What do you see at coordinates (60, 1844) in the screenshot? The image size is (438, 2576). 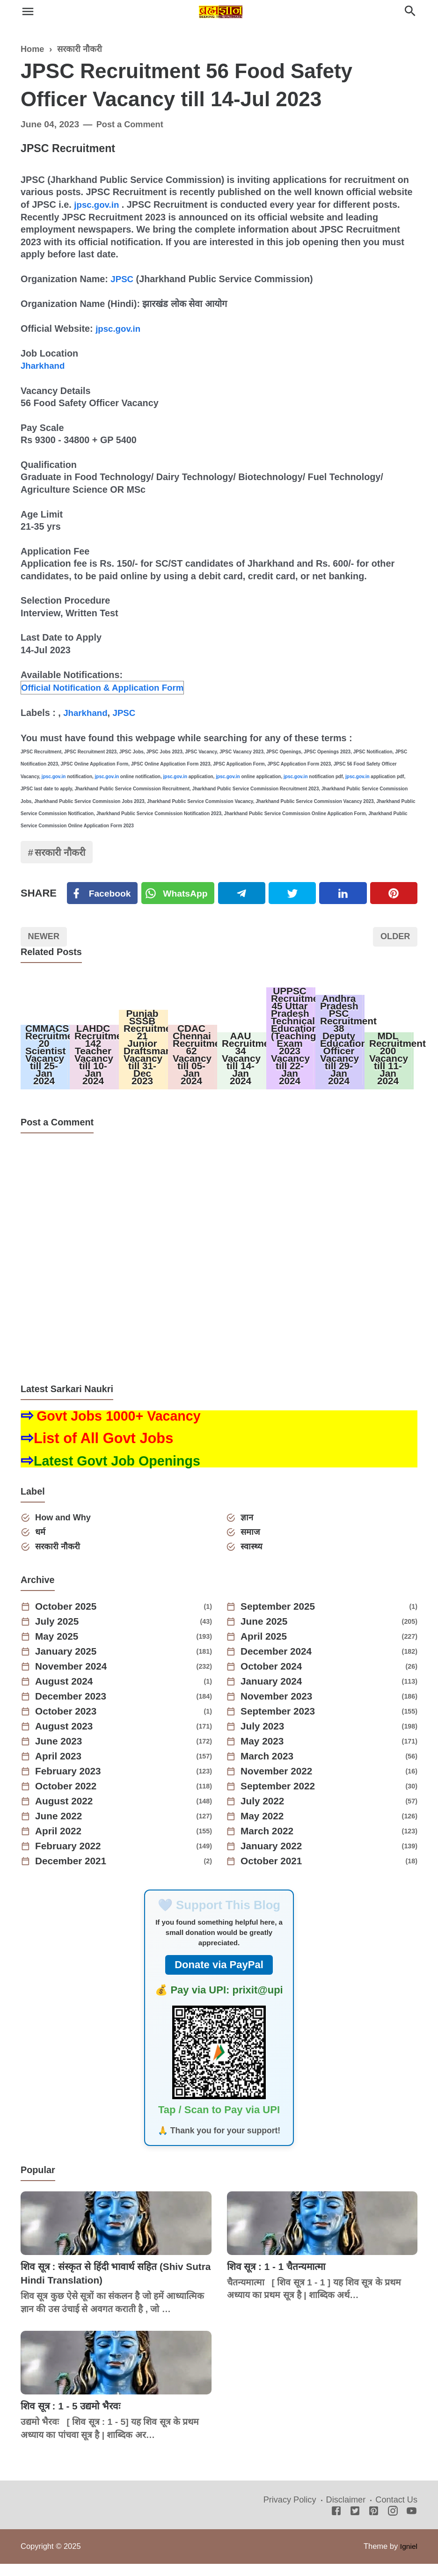 I see `April 2022` at bounding box center [60, 1844].